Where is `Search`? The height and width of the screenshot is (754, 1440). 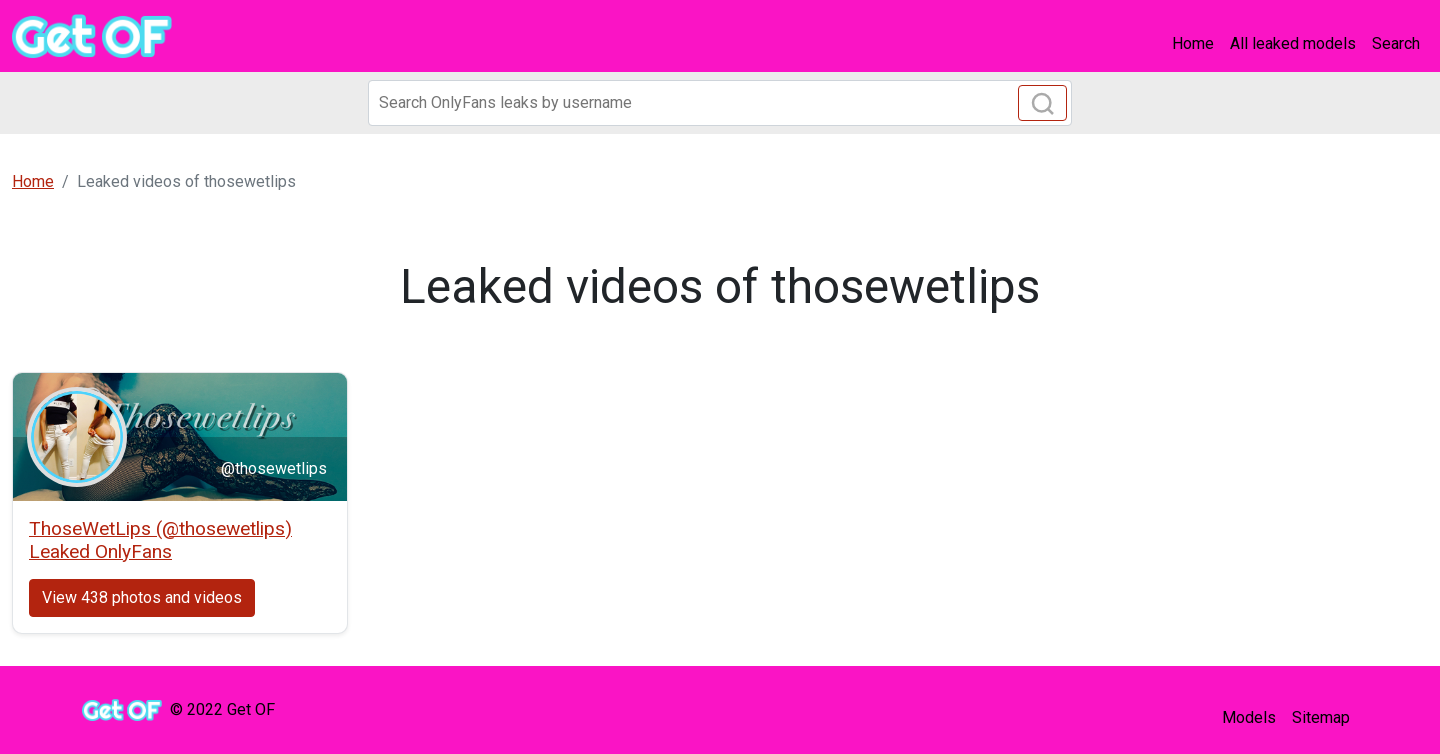
Search is located at coordinates (1396, 43).